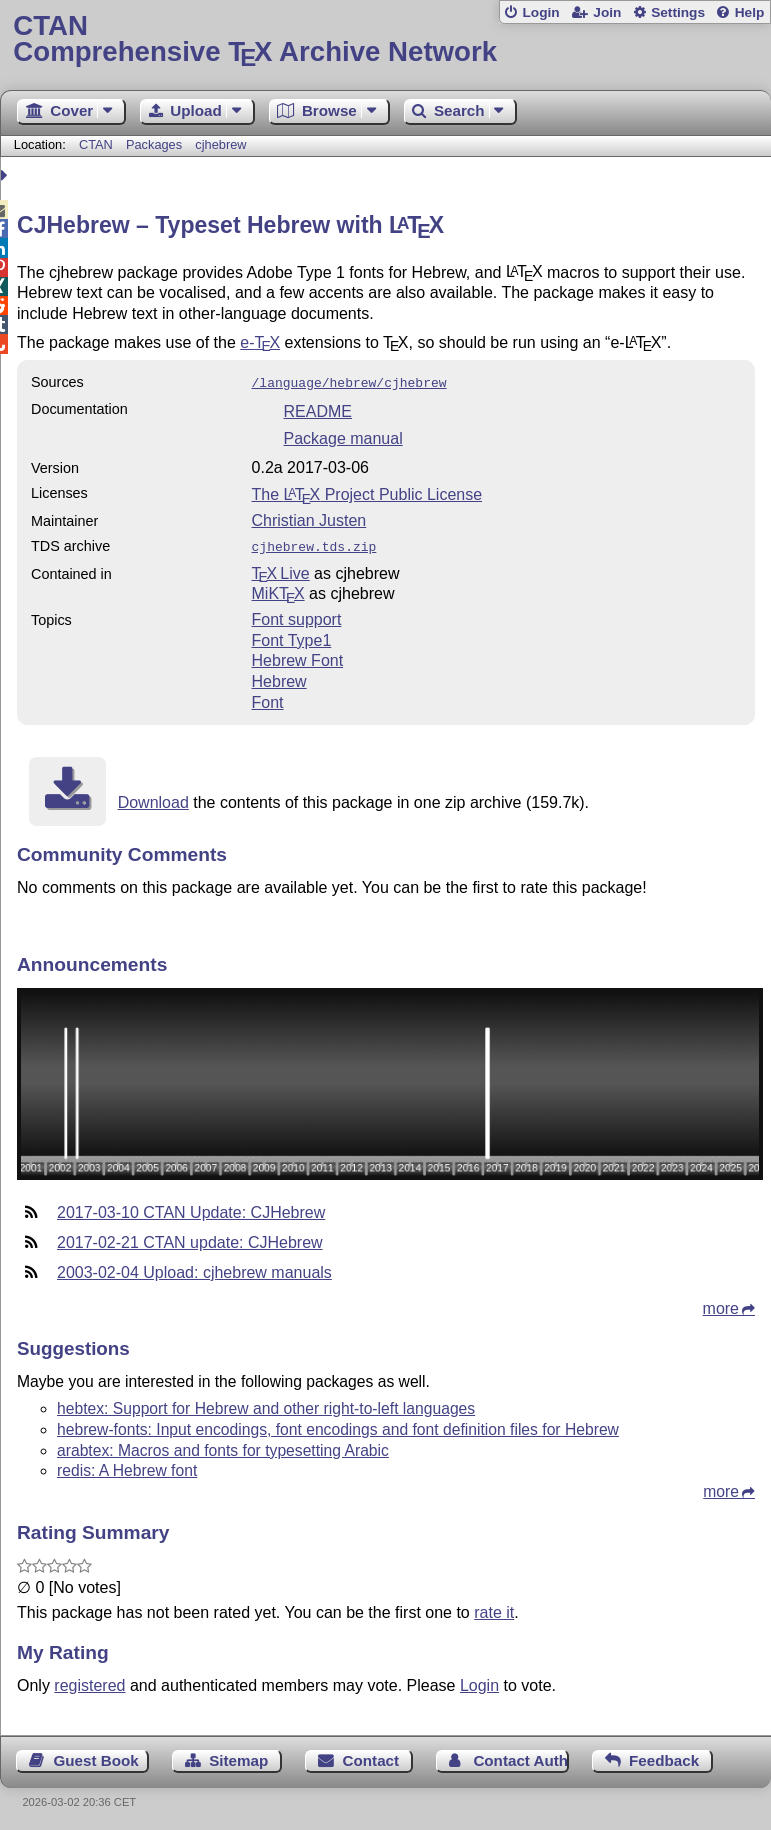  Describe the element at coordinates (281, 569) in the screenshot. I see `TX Live` at that location.